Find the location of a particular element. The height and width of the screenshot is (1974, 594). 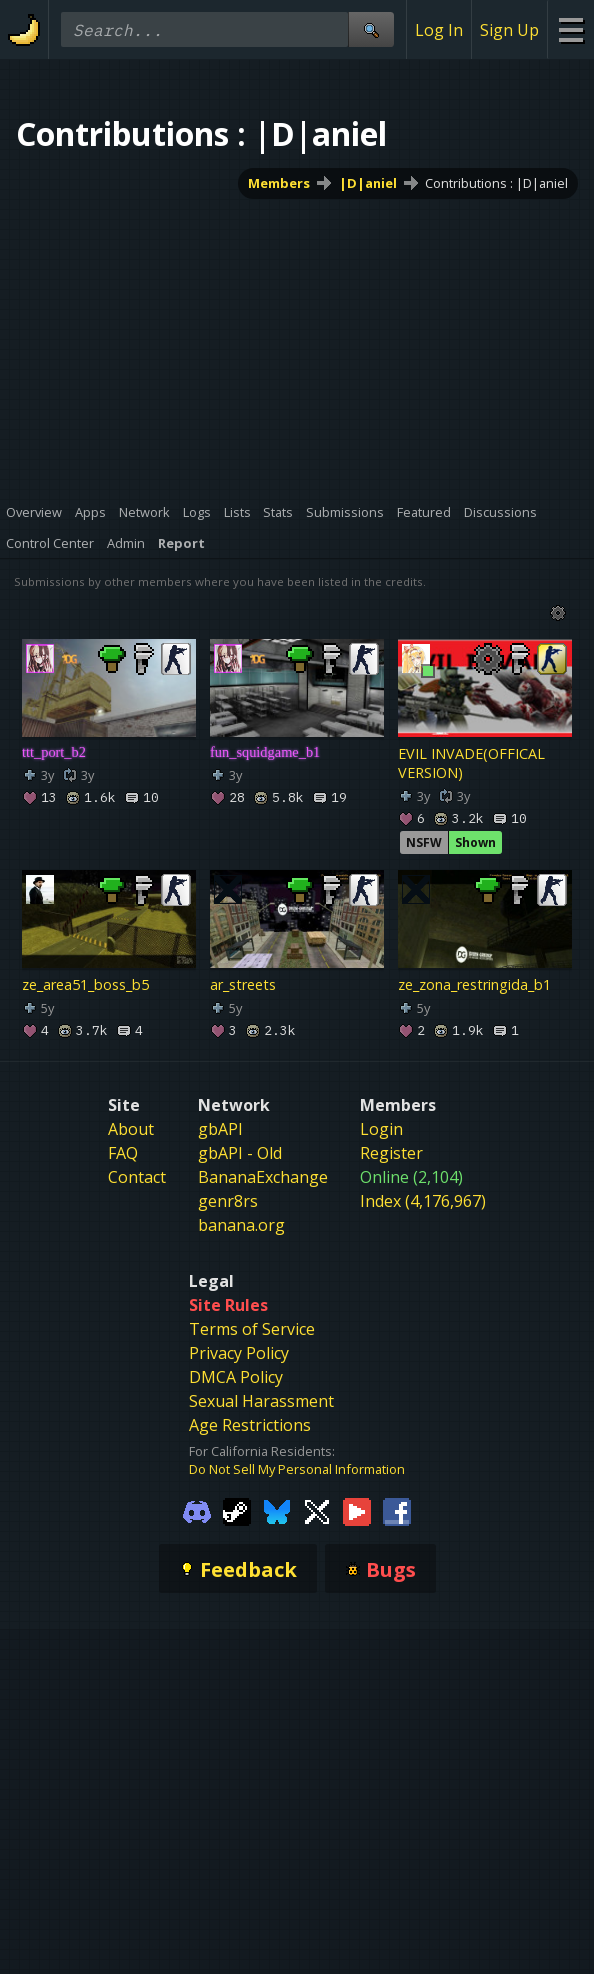

gbAPI - Old is located at coordinates (240, 1153).